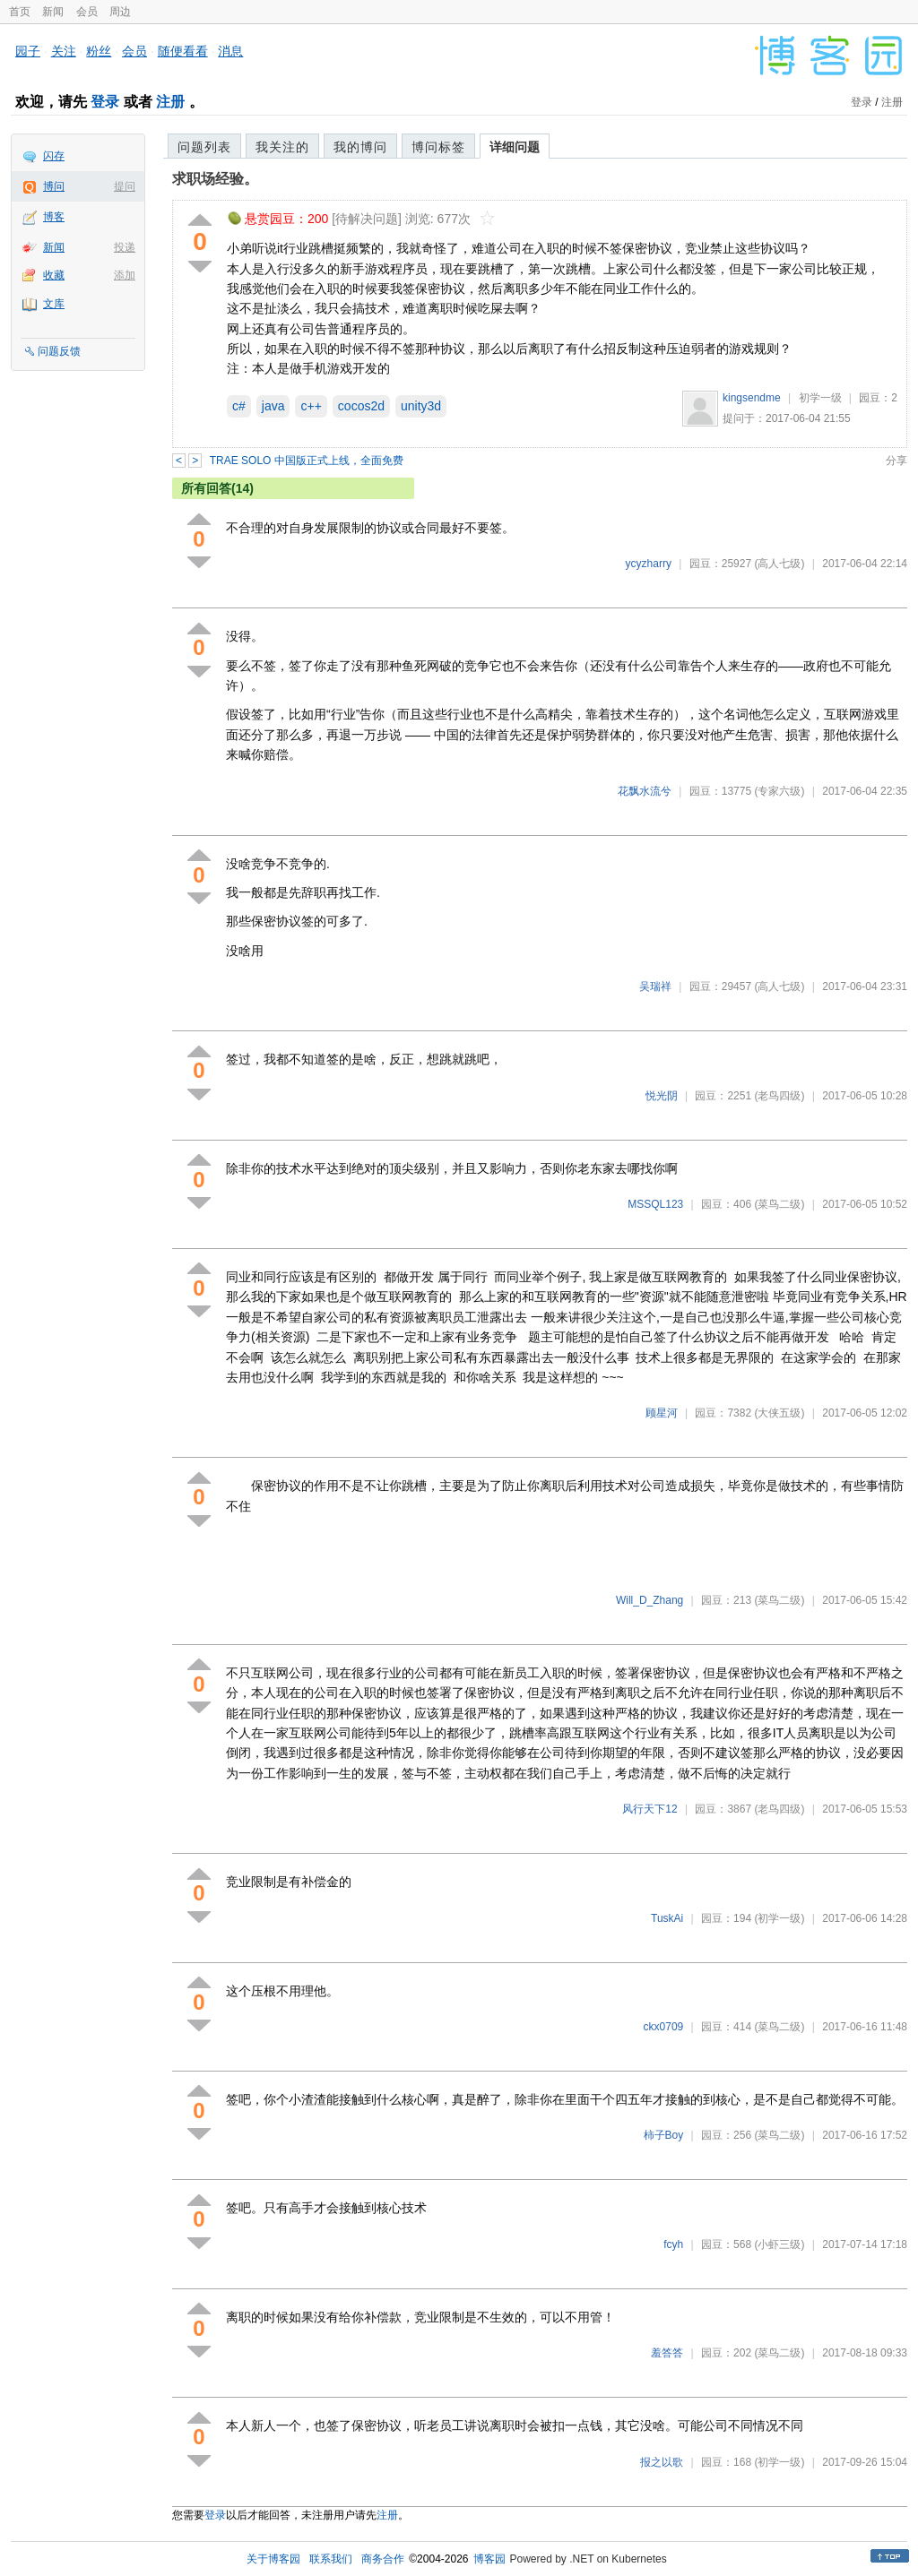  Describe the element at coordinates (896, 460) in the screenshot. I see `分享` at that location.